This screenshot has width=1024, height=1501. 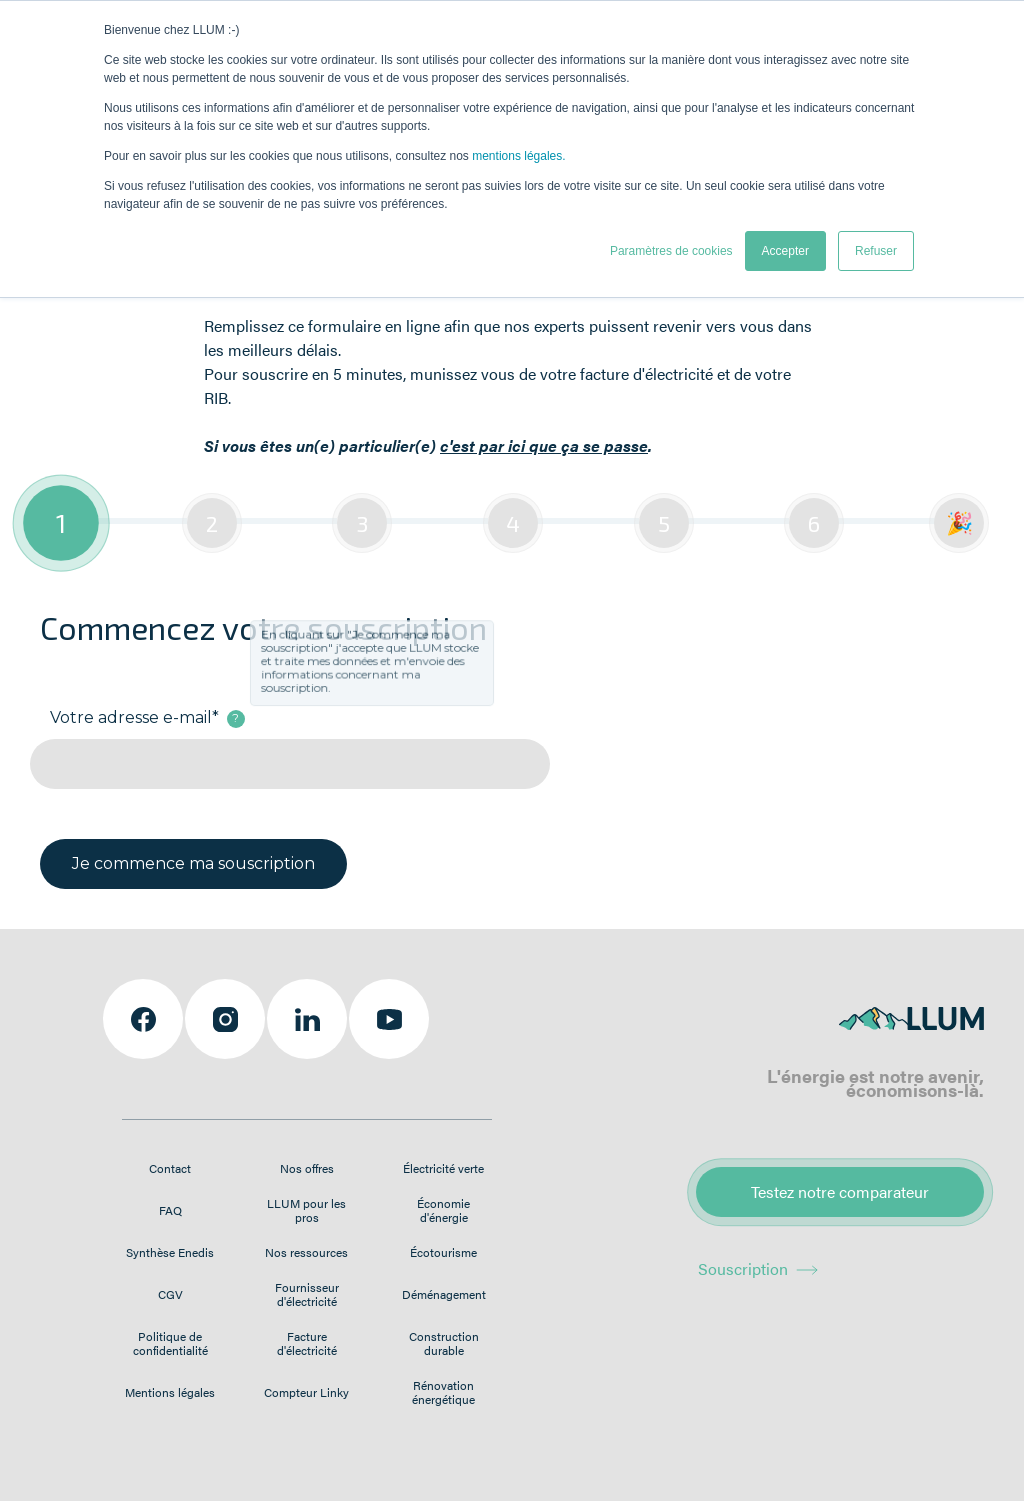 What do you see at coordinates (443, 1210) in the screenshot?
I see `Économie d'énergie [menuitem]` at bounding box center [443, 1210].